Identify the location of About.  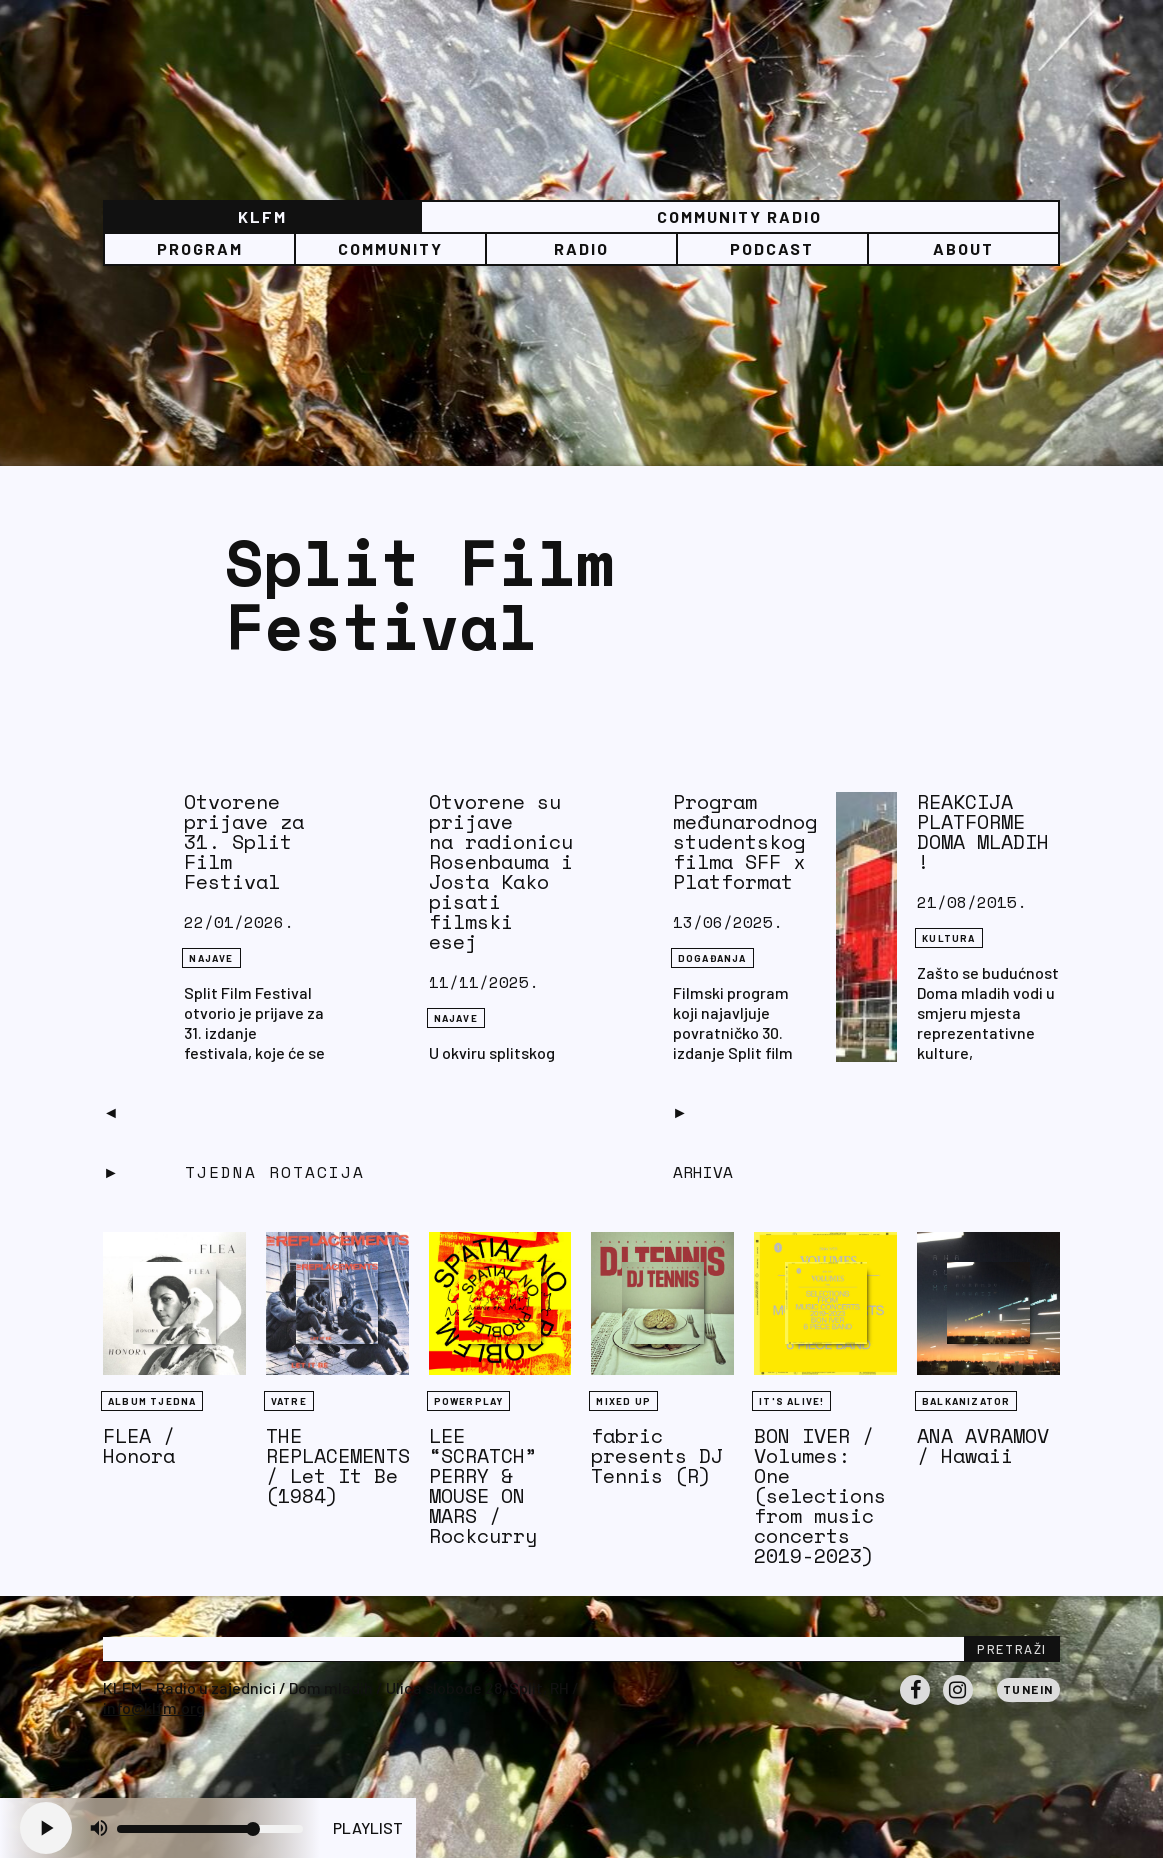
(963, 248).